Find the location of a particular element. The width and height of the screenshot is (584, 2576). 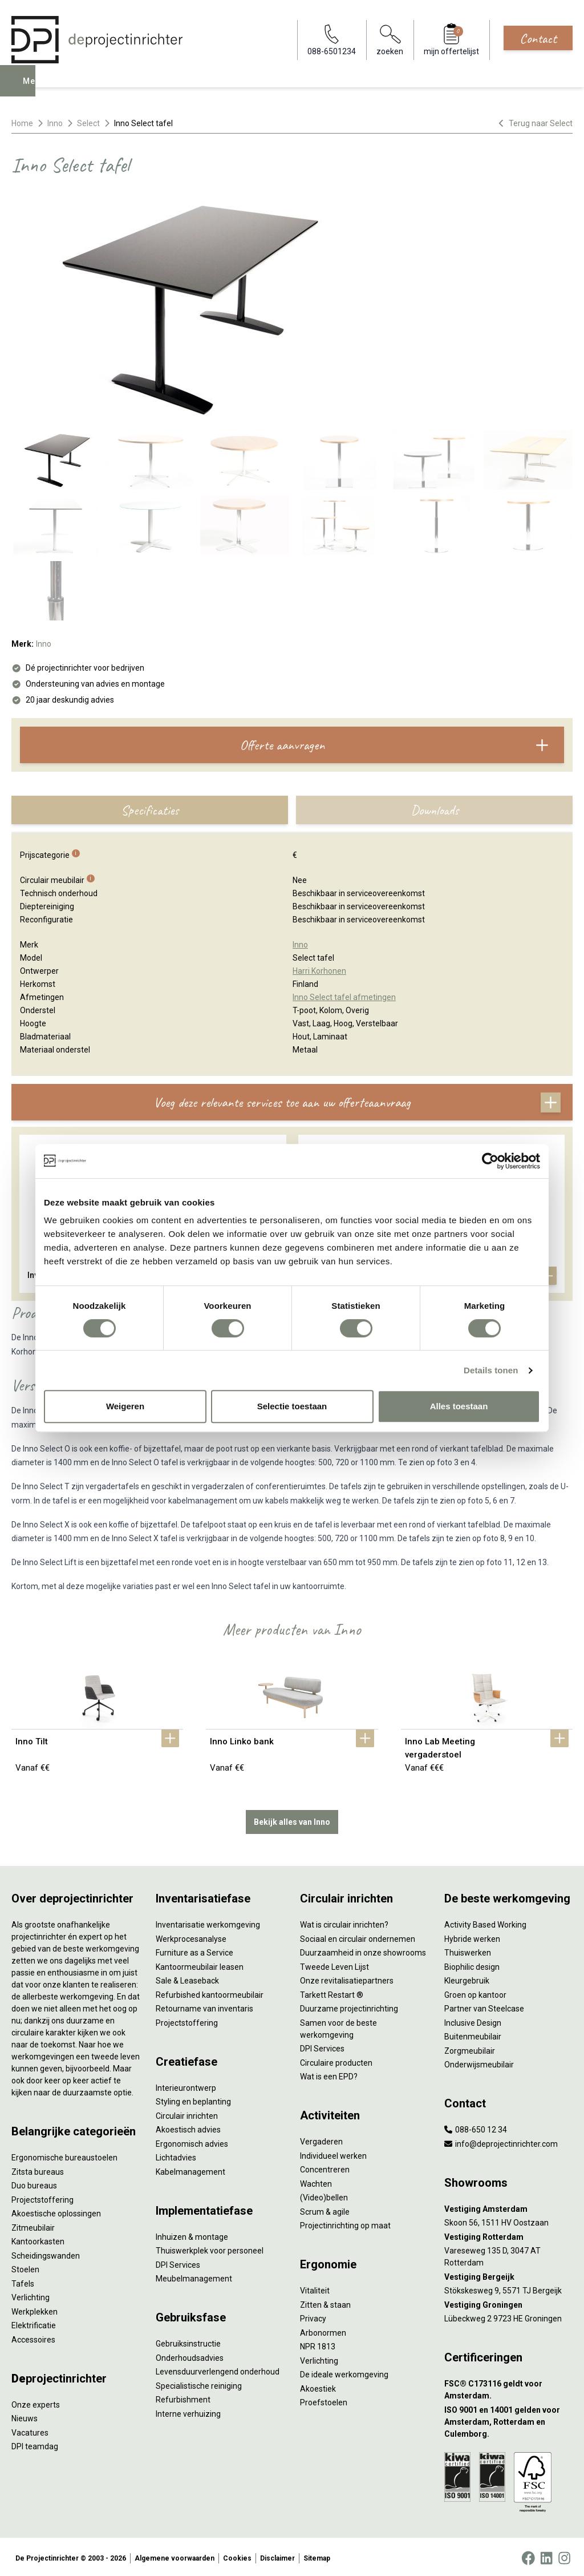

Scrum & agile is located at coordinates (325, 2209).